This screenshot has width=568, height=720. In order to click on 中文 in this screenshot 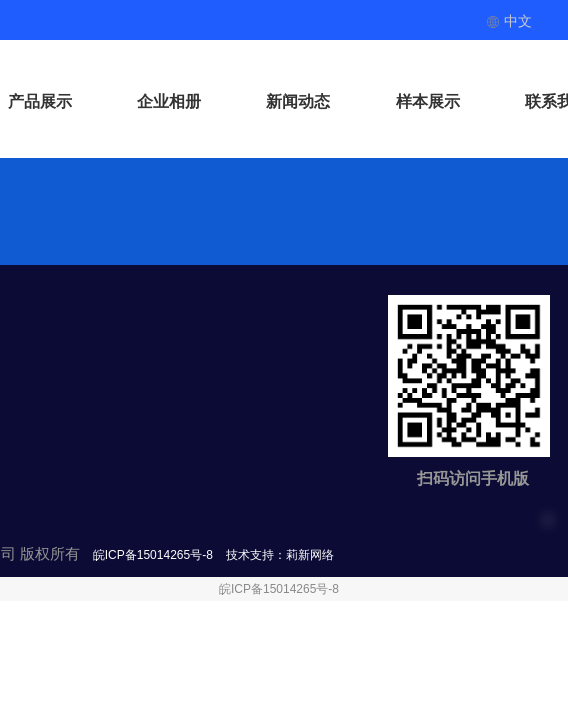, I will do `click(509, 21)`.